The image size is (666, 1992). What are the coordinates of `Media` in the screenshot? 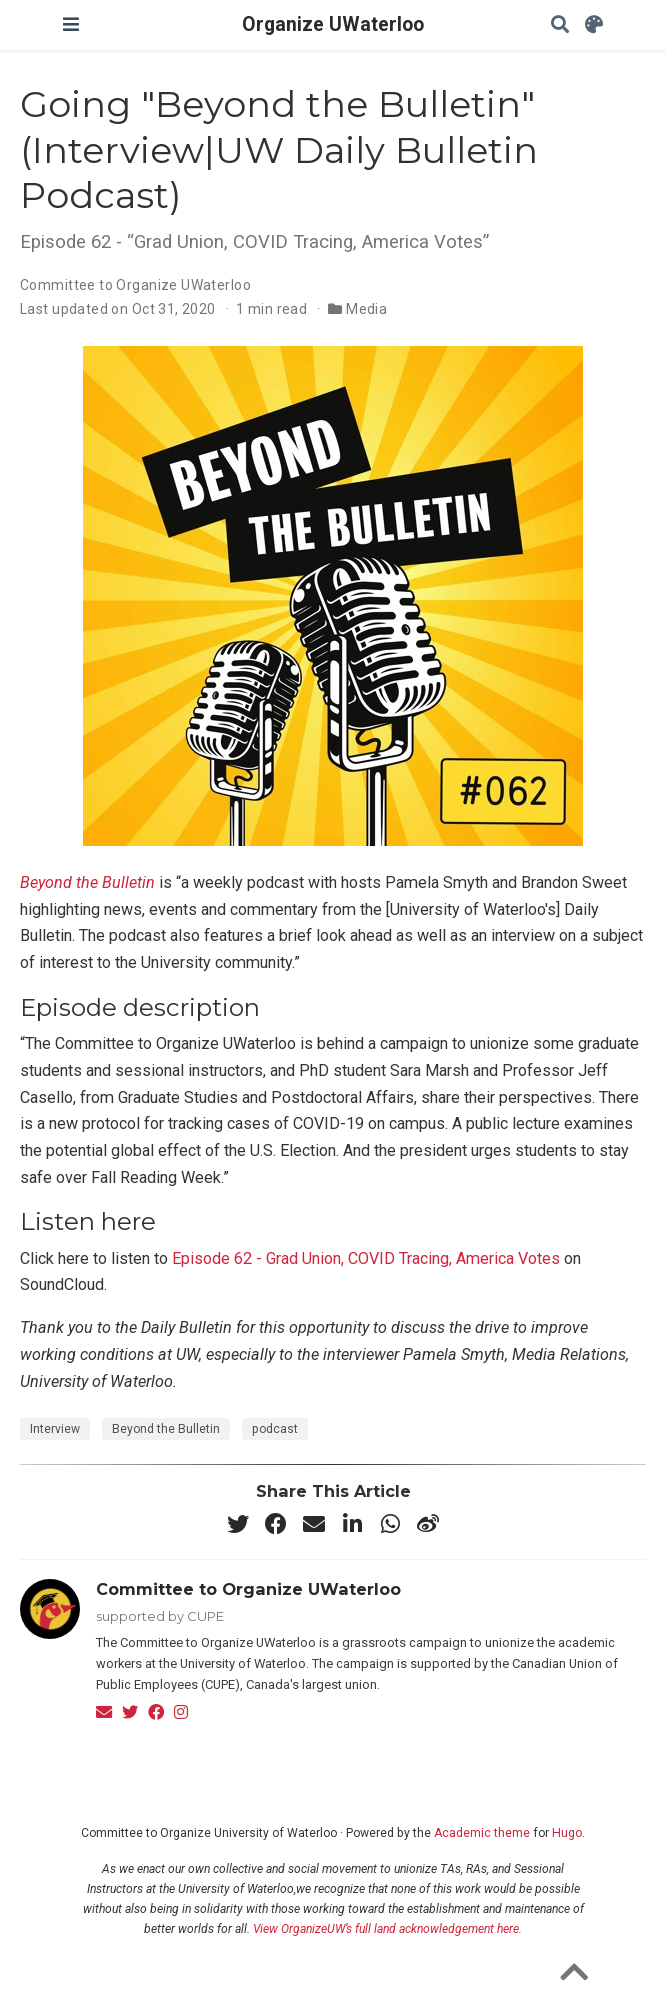 It's located at (366, 309).